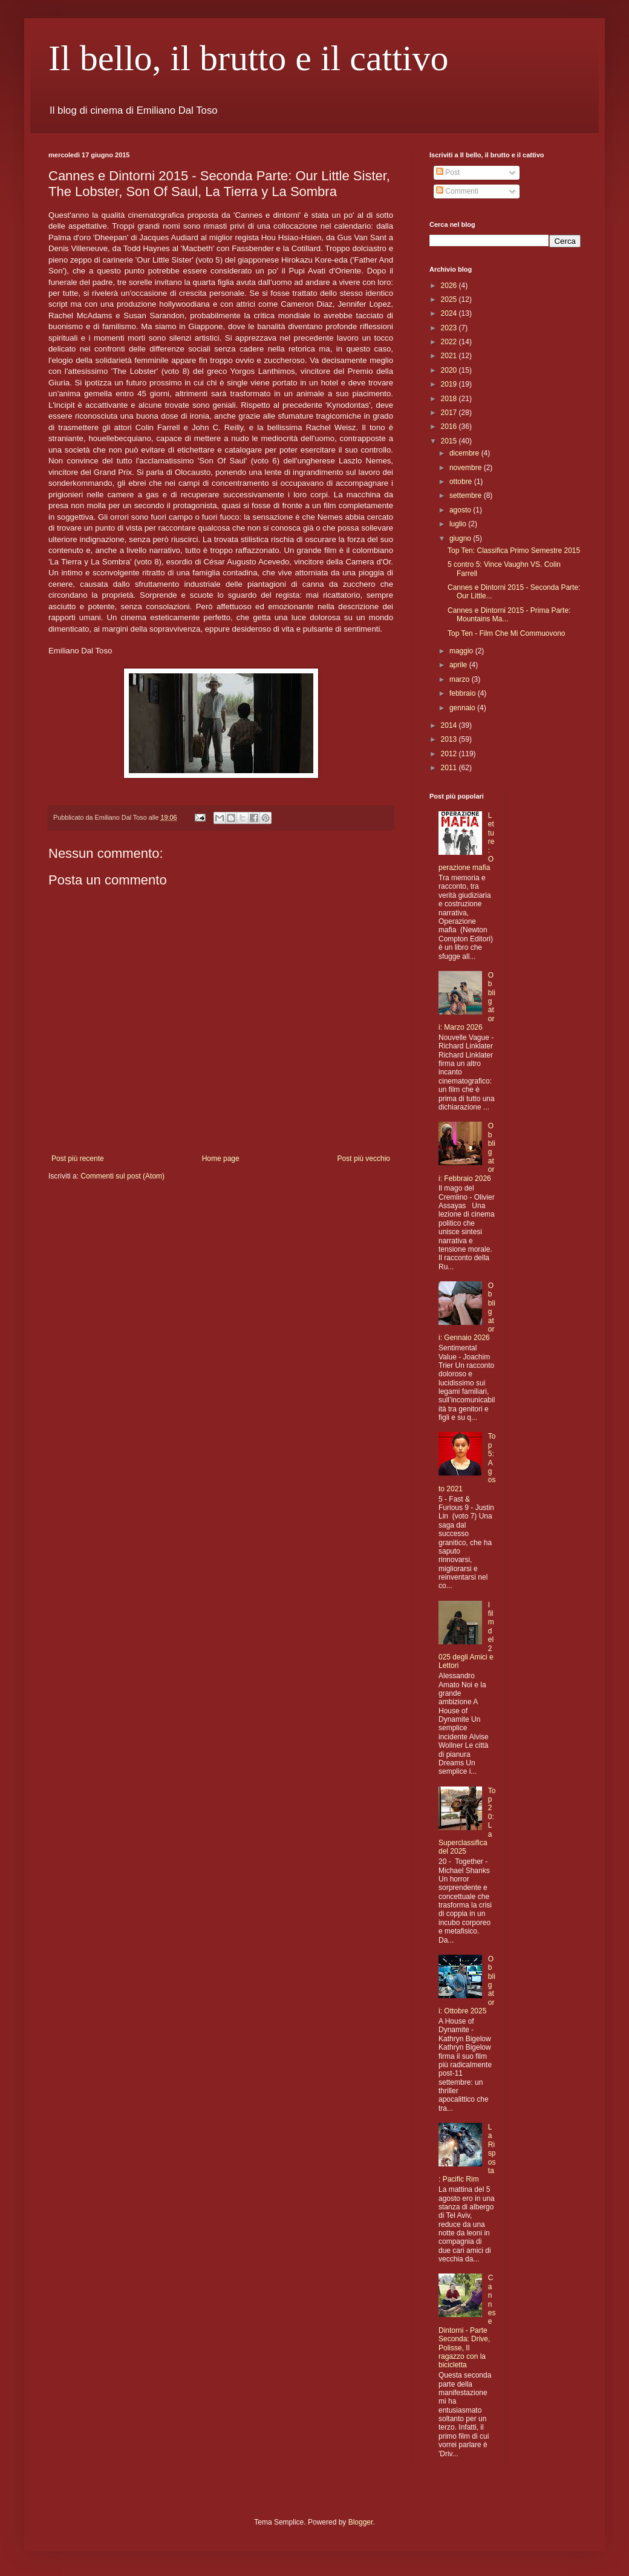 Image resolution: width=629 pixels, height=2576 pixels. What do you see at coordinates (450, 384) in the screenshot?
I see `2019` at bounding box center [450, 384].